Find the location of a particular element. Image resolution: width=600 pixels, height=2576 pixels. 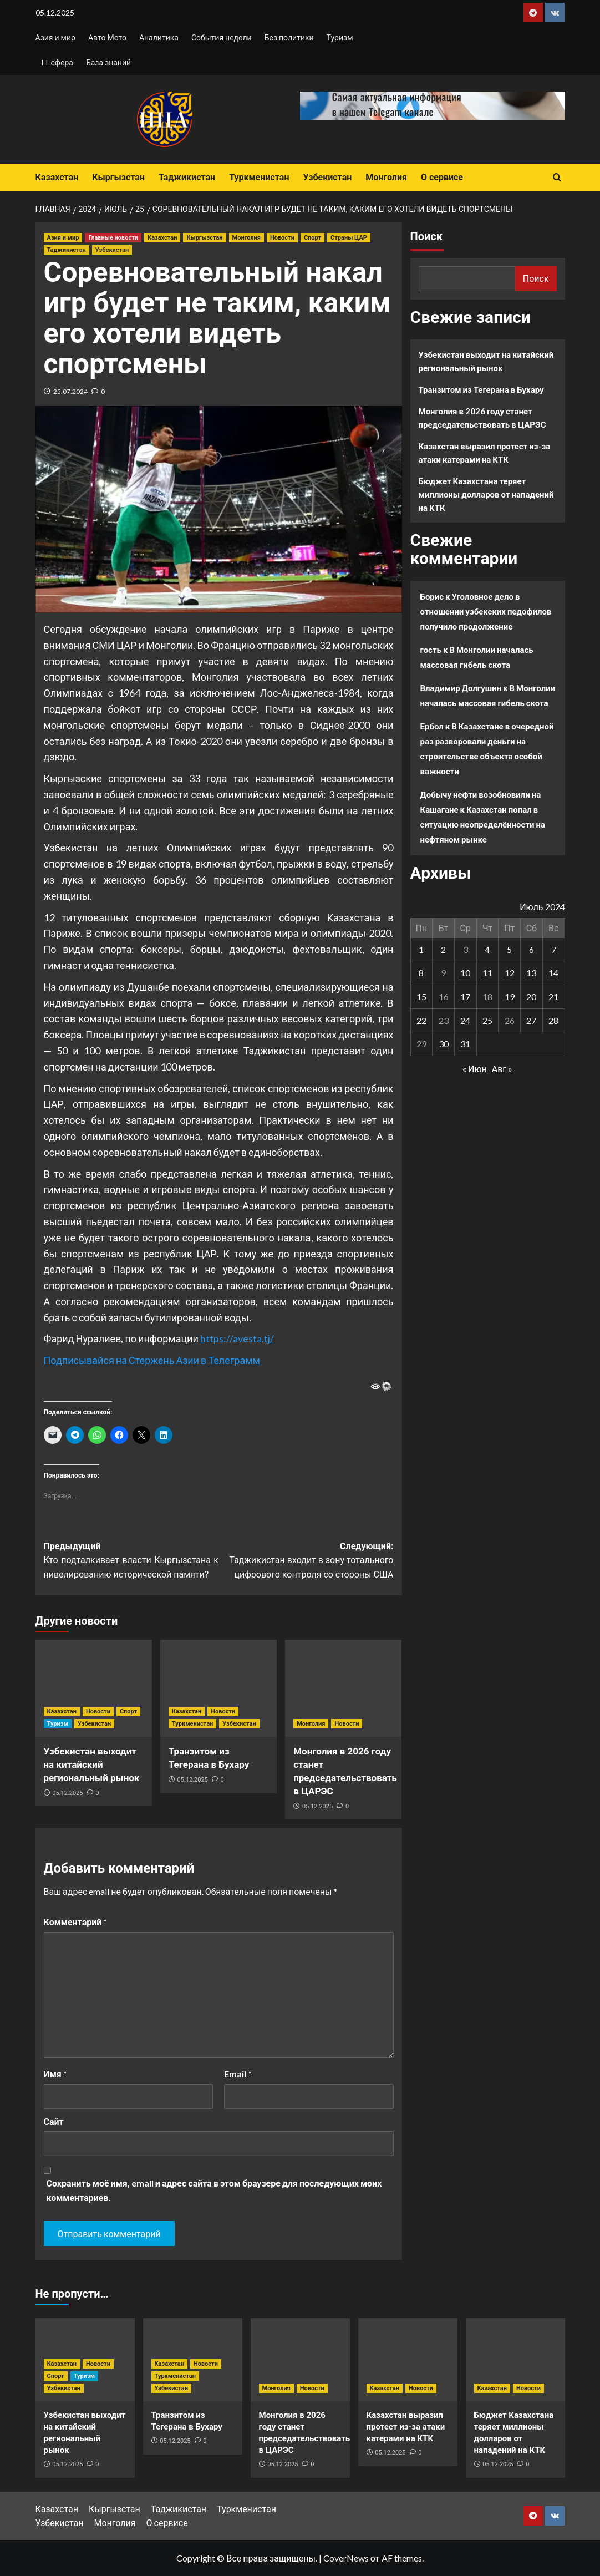

https://avesta.tj/ is located at coordinates (237, 1338).